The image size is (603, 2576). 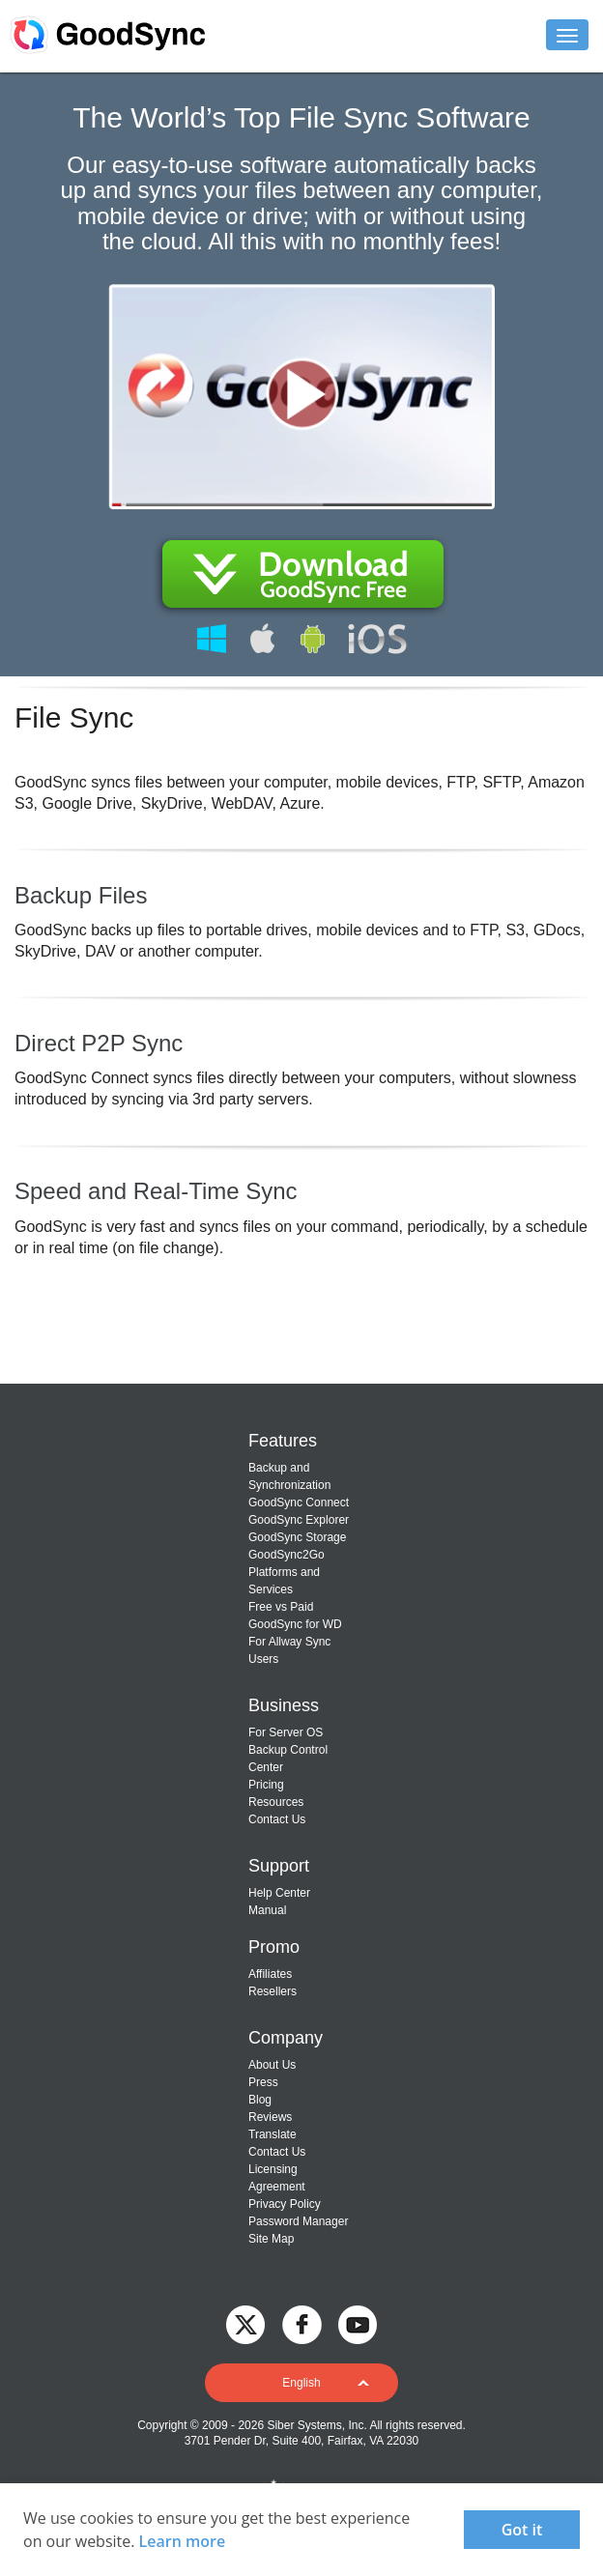 What do you see at coordinates (260, 2099) in the screenshot?
I see `Blog` at bounding box center [260, 2099].